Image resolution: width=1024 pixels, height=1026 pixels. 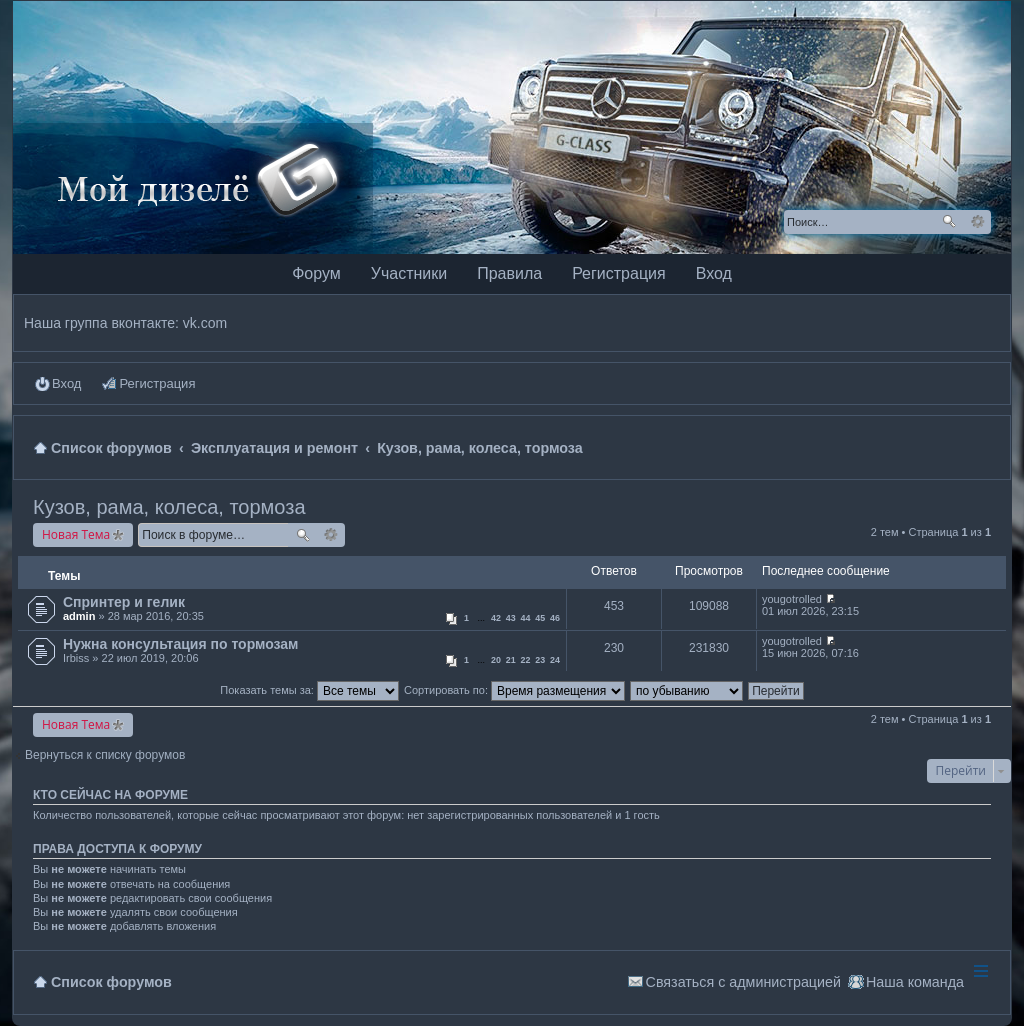 What do you see at coordinates (555, 618) in the screenshot?
I see `46` at bounding box center [555, 618].